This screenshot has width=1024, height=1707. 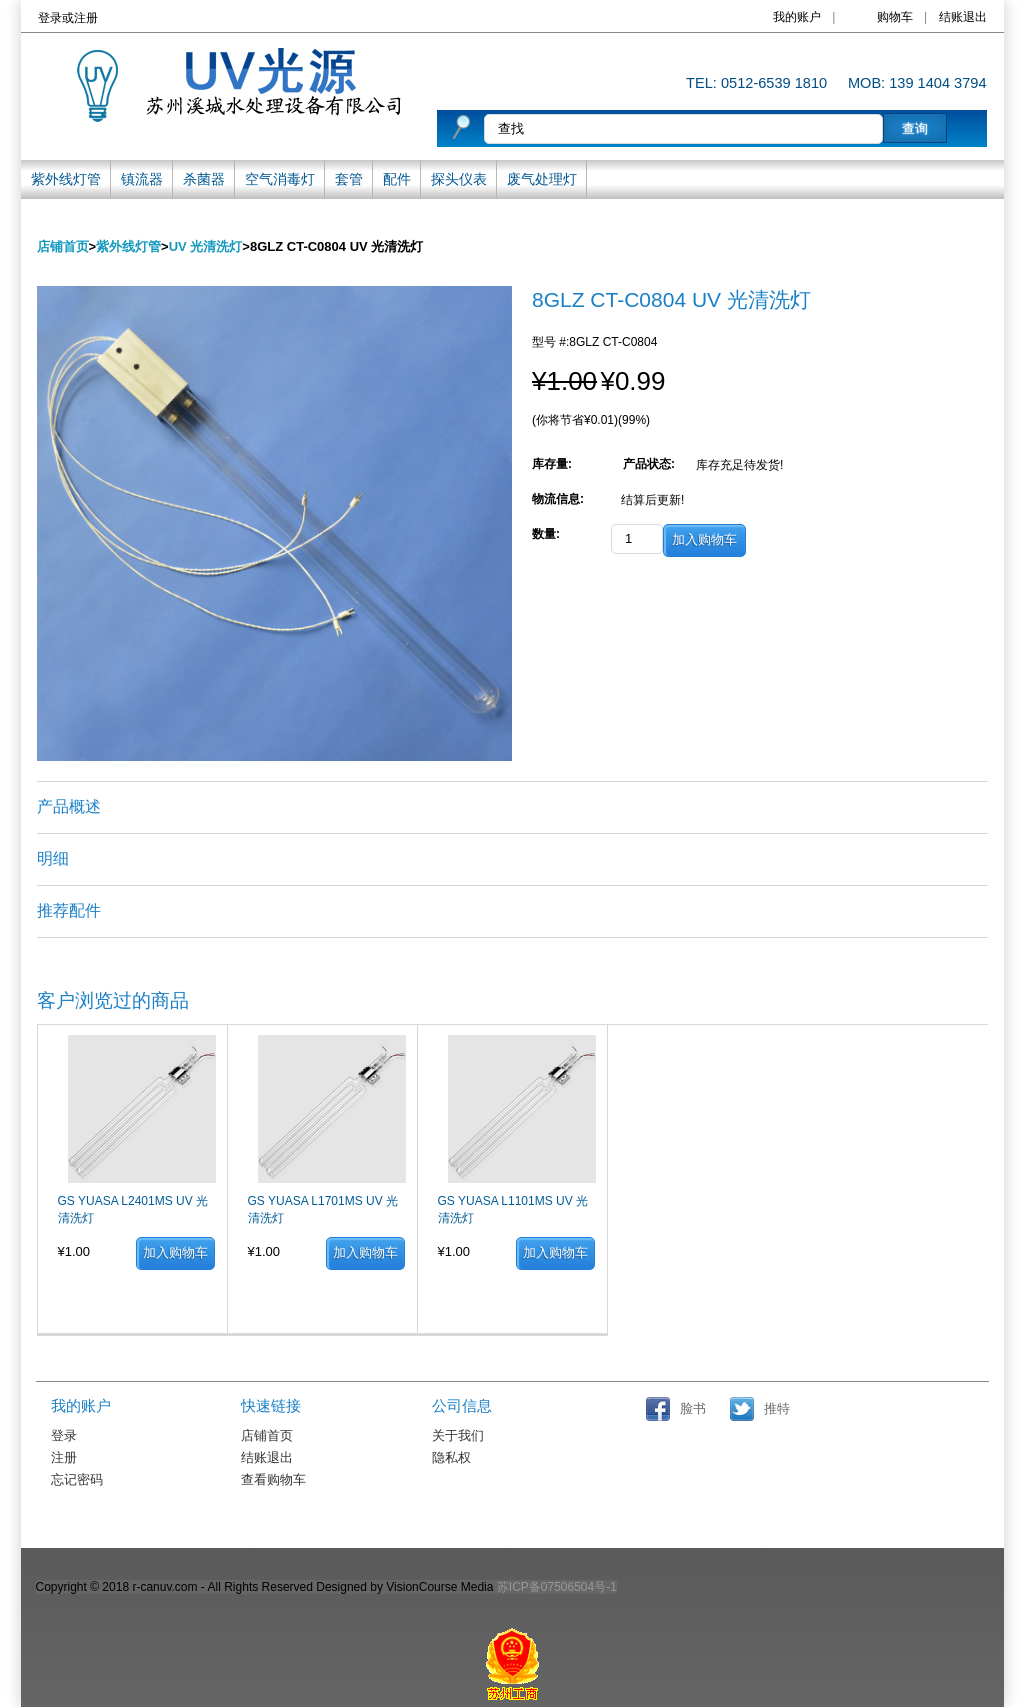 I want to click on 配件, so click(x=397, y=179).